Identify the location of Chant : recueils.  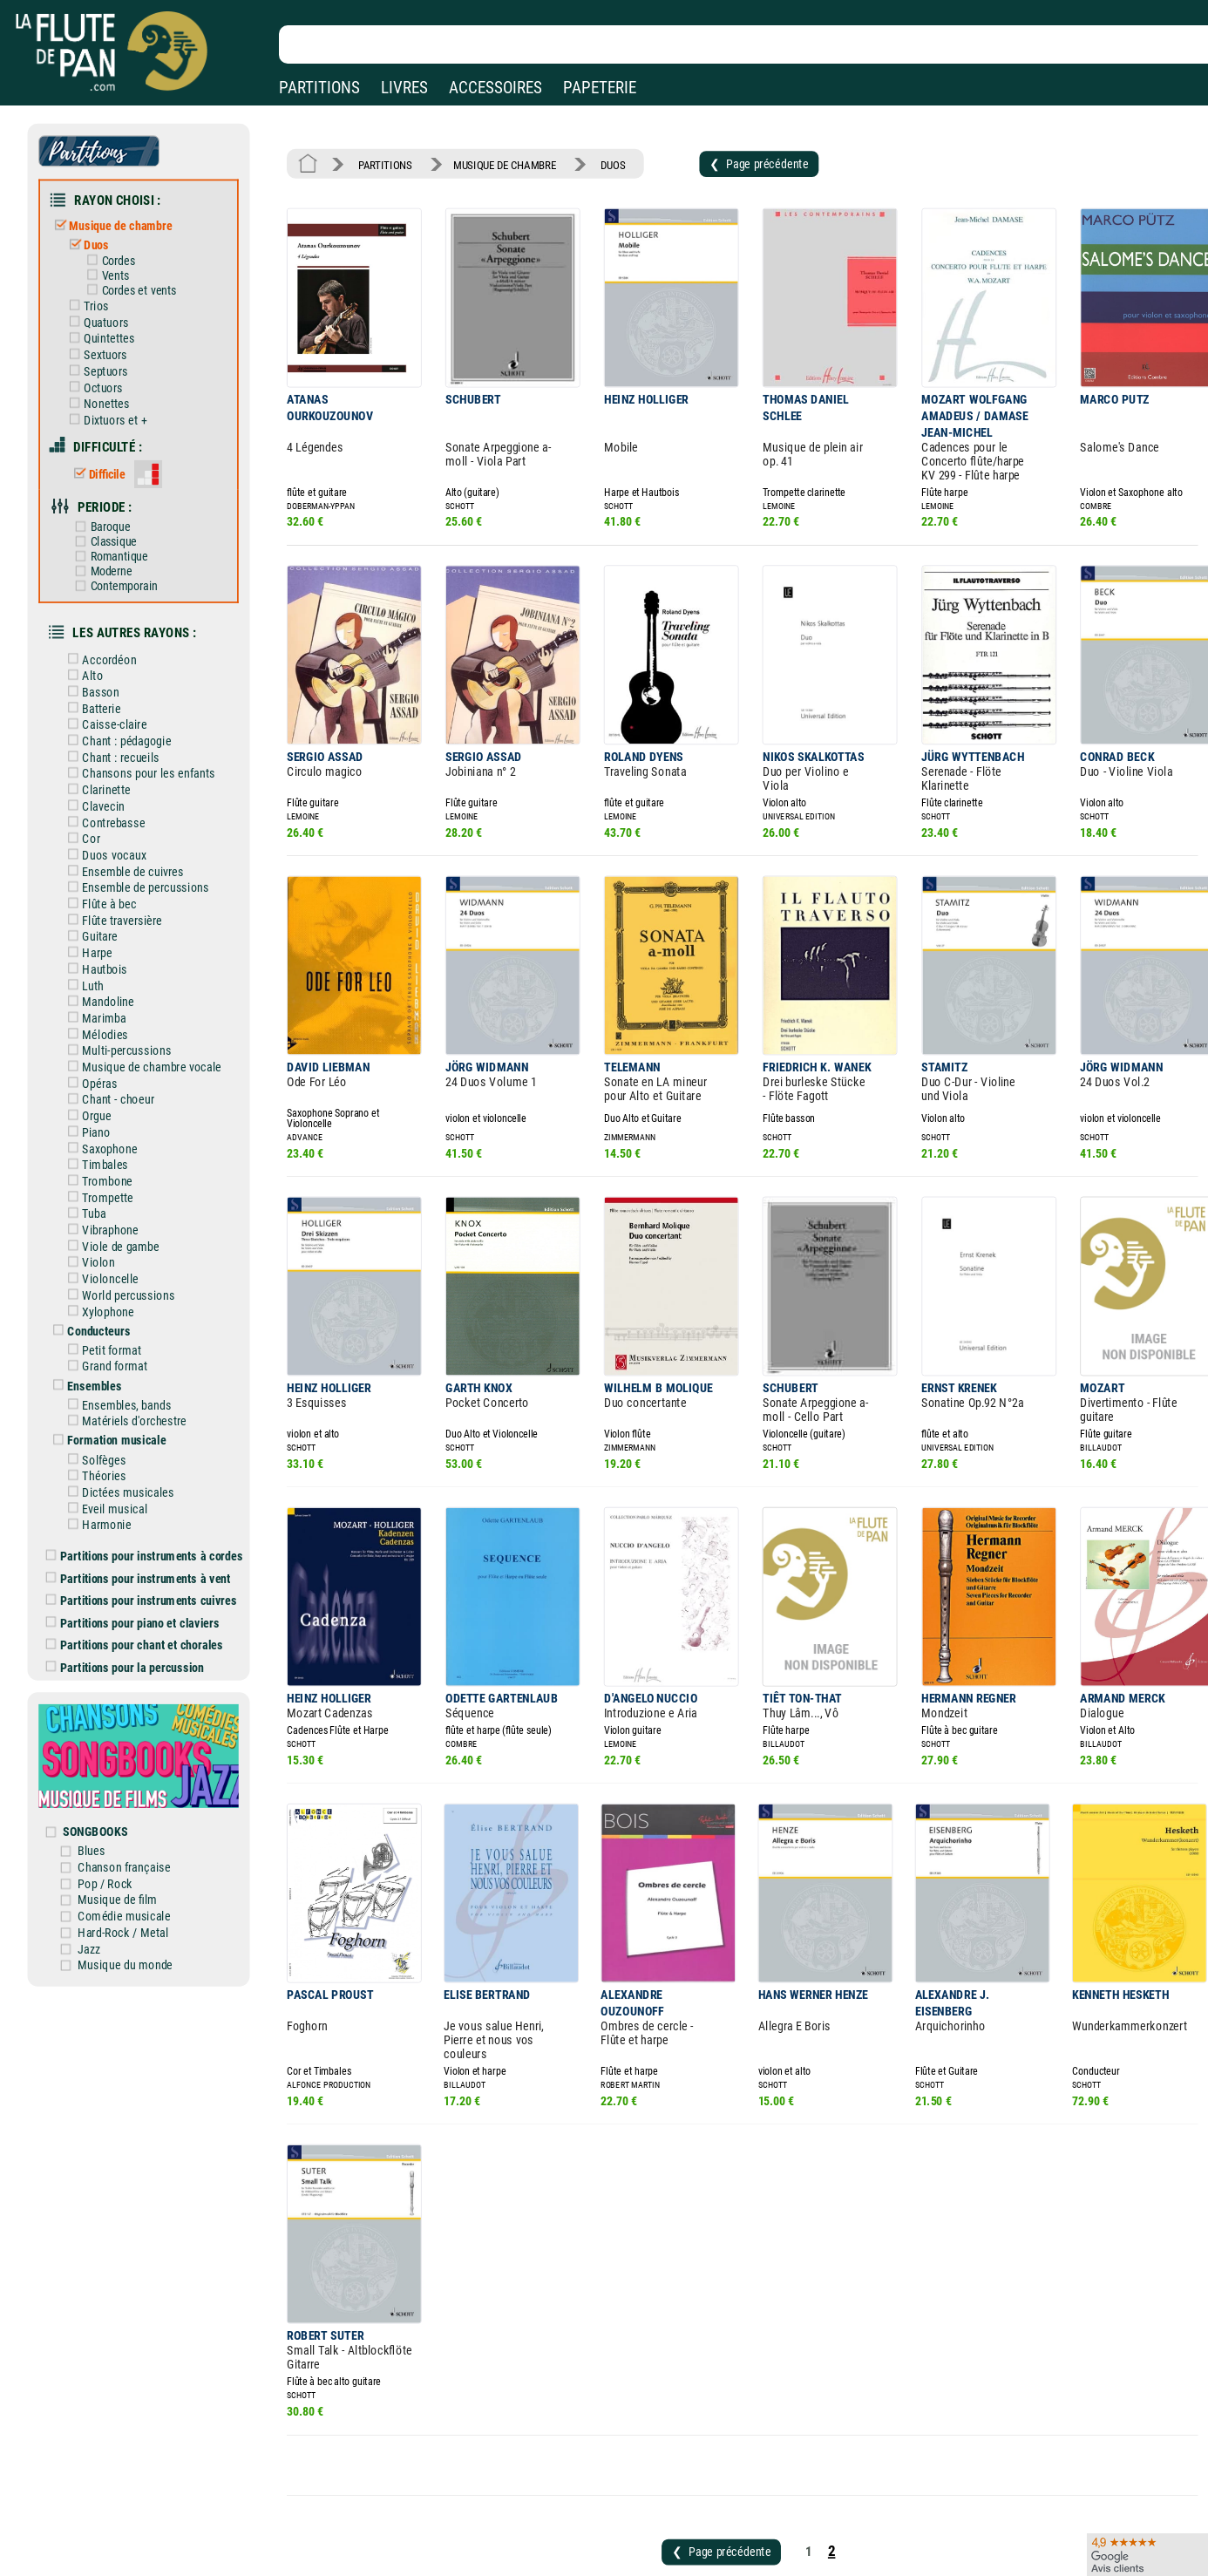
(126, 711).